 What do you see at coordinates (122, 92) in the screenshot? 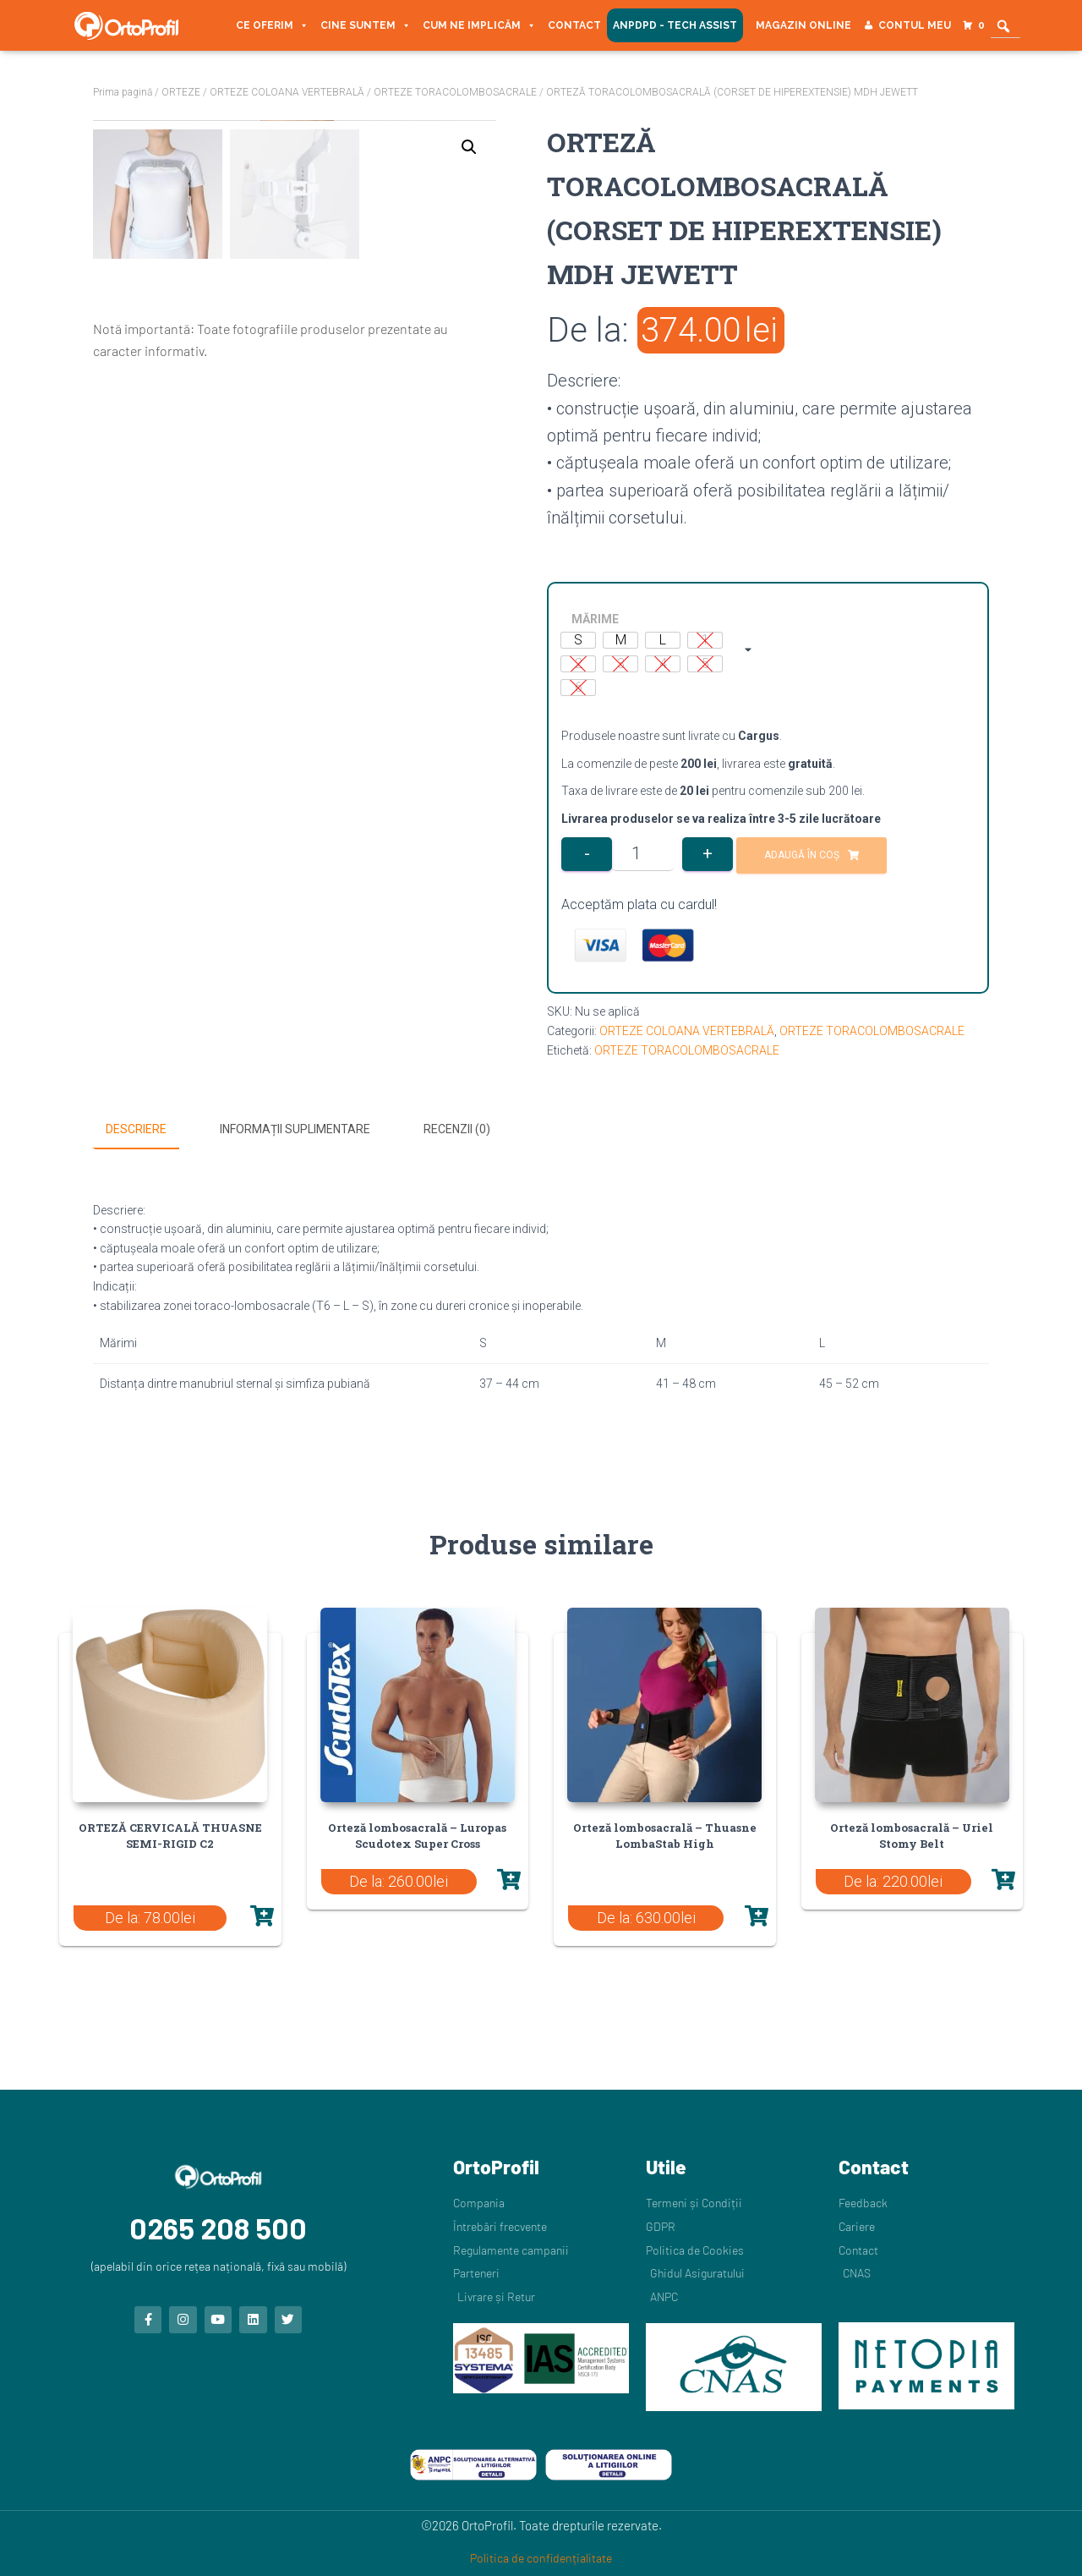
I see `Prima pagină` at bounding box center [122, 92].